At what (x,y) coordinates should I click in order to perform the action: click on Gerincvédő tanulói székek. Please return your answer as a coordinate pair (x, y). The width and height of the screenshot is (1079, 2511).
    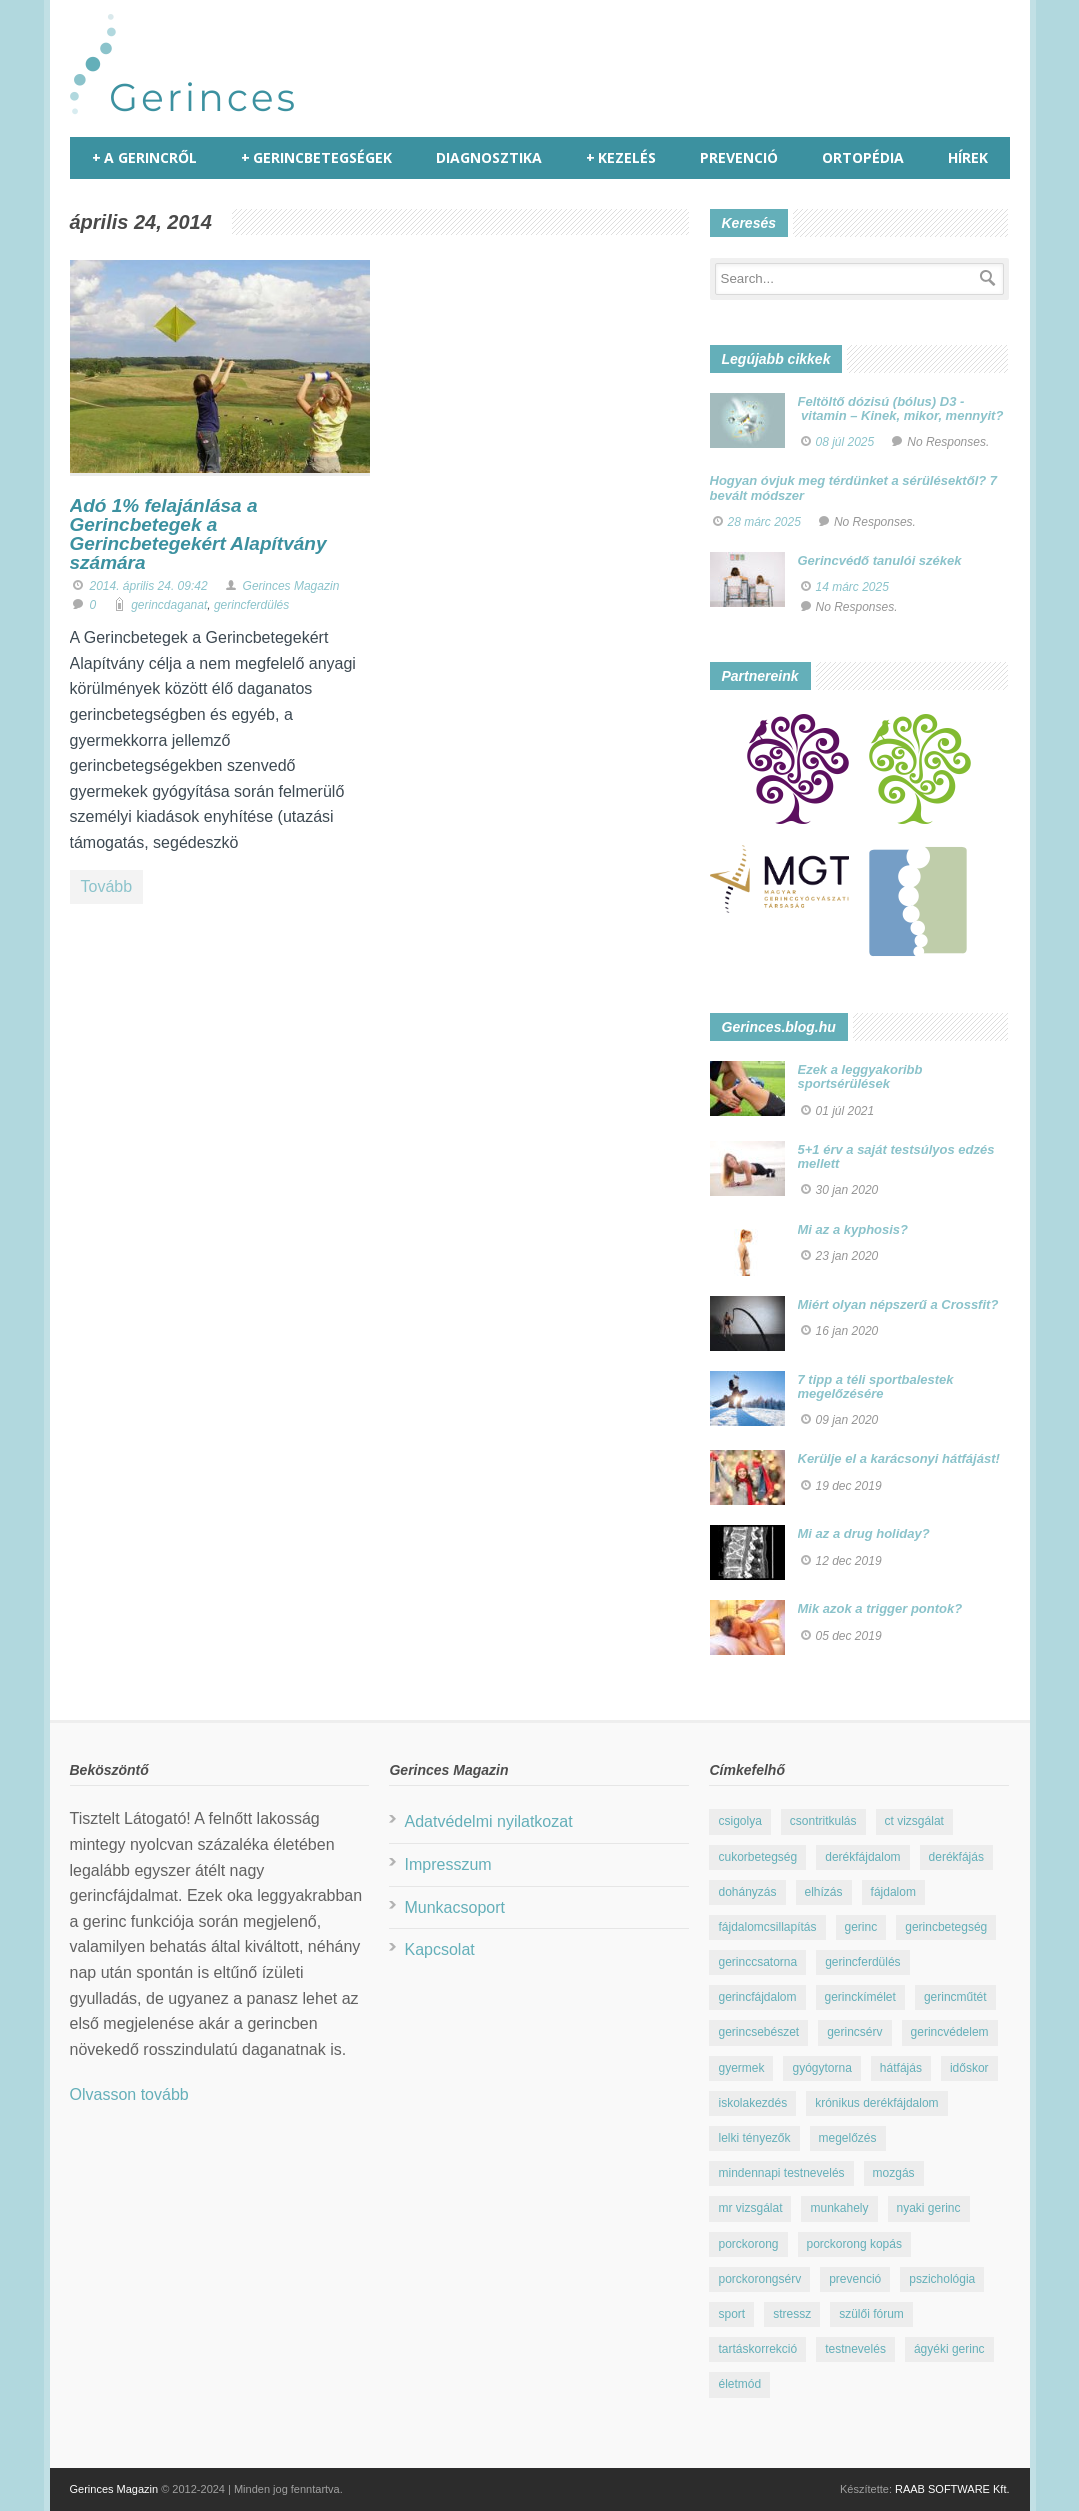
    Looking at the image, I should click on (880, 560).